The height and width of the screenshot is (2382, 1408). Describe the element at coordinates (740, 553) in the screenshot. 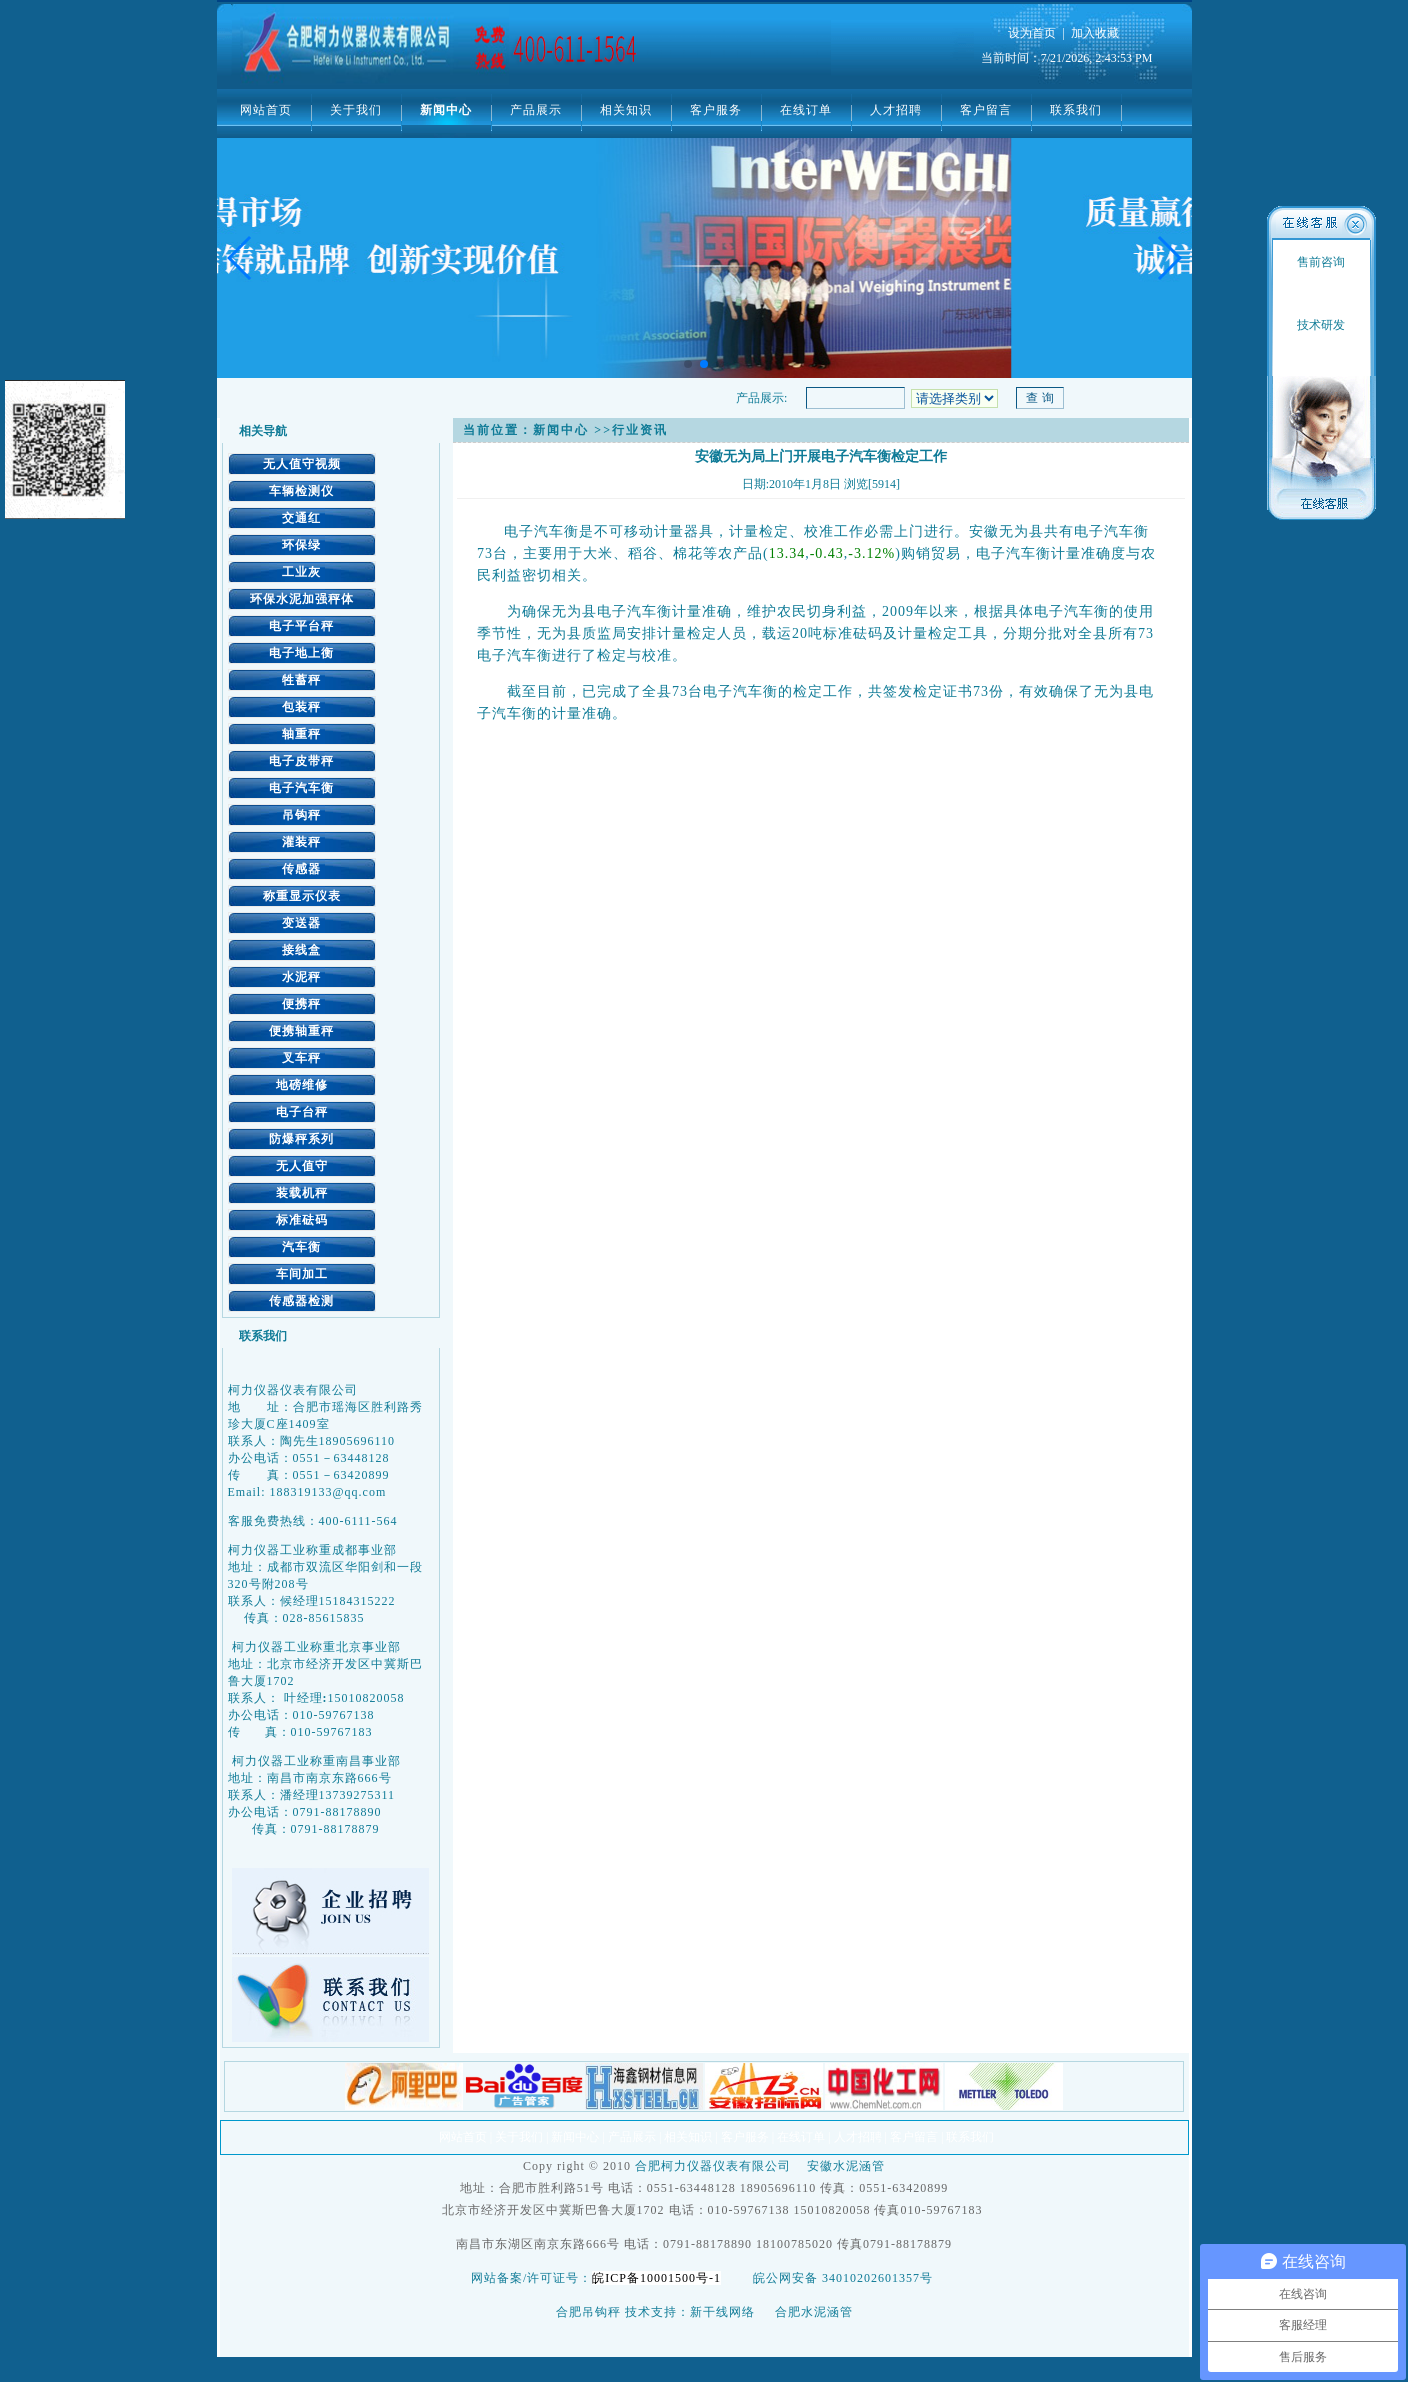

I see `农产品` at that location.